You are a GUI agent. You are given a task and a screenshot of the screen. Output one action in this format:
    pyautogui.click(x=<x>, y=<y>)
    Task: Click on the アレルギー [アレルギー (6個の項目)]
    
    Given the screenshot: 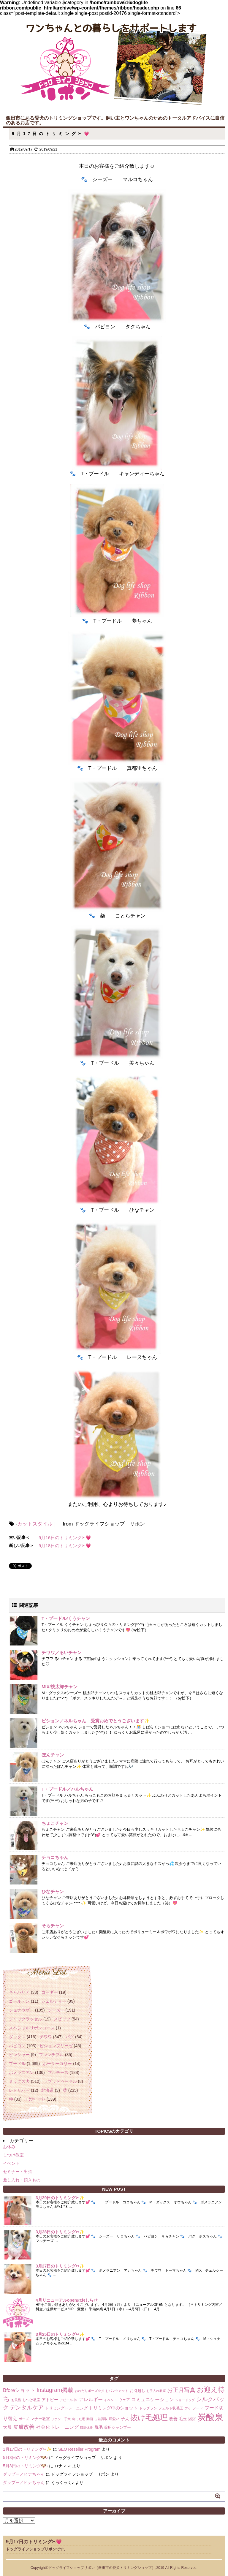 What is the action you would take?
    pyautogui.click(x=91, y=2399)
    